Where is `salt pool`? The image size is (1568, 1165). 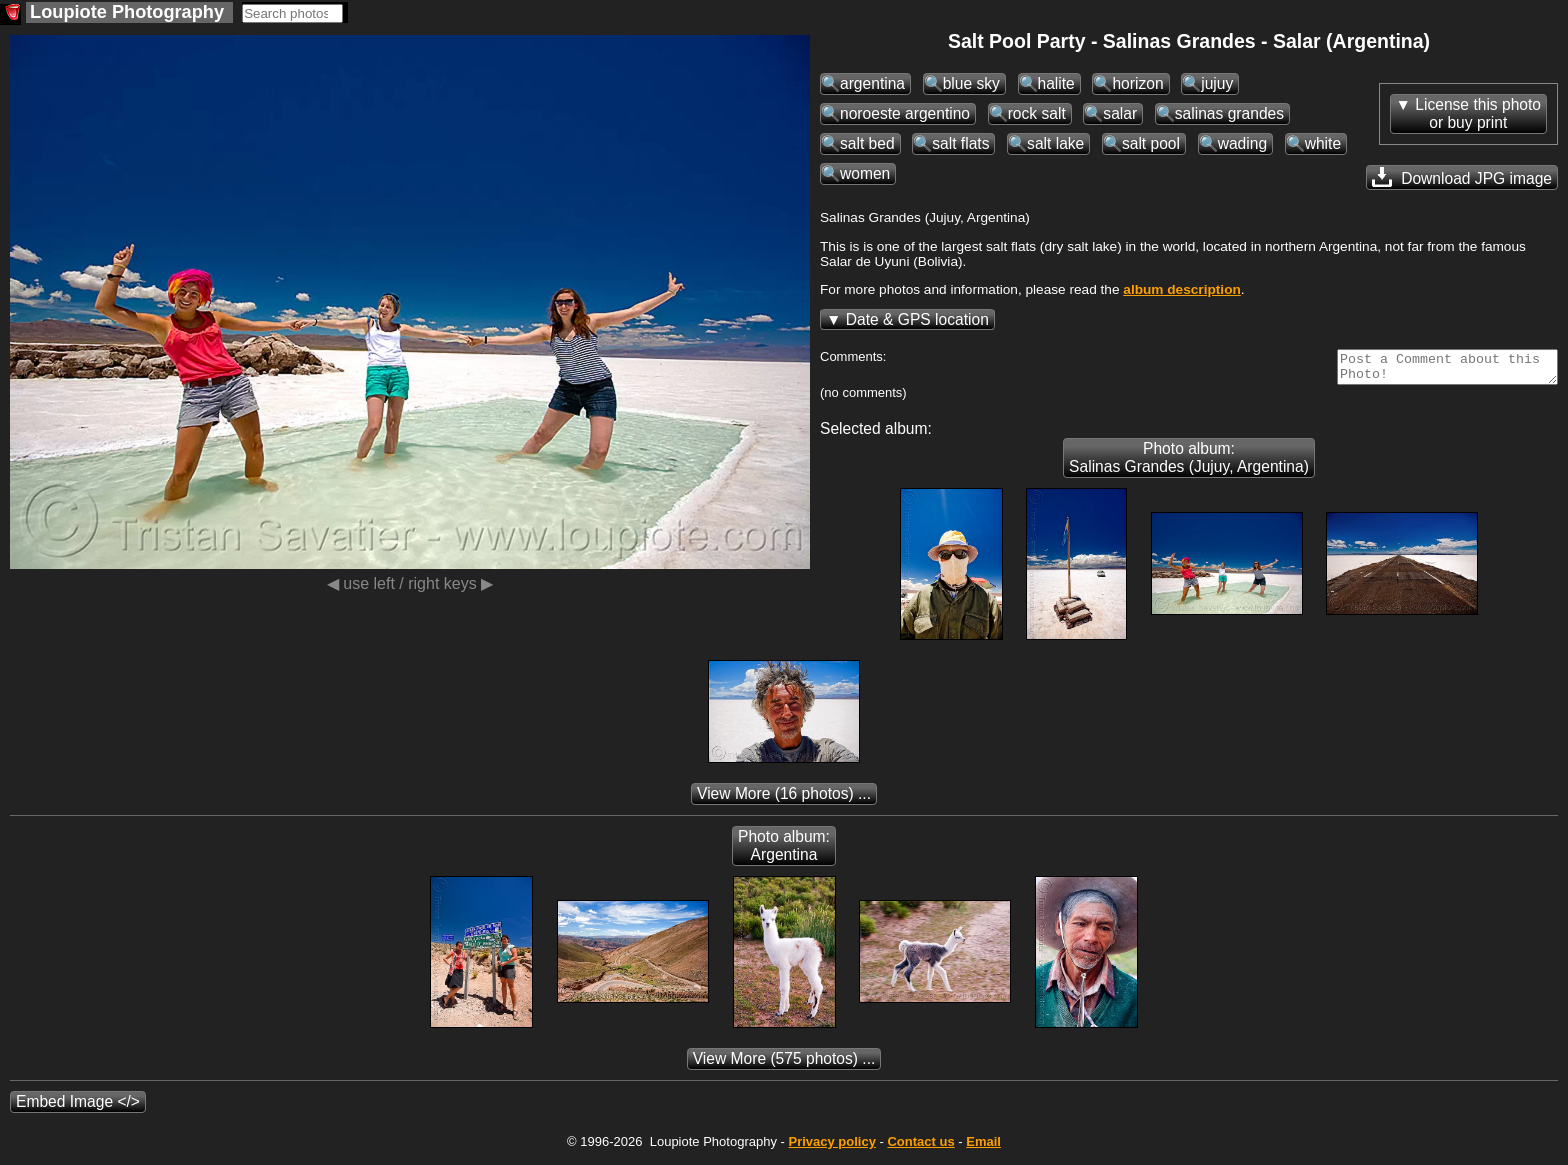
salt pool is located at coordinates (1151, 143).